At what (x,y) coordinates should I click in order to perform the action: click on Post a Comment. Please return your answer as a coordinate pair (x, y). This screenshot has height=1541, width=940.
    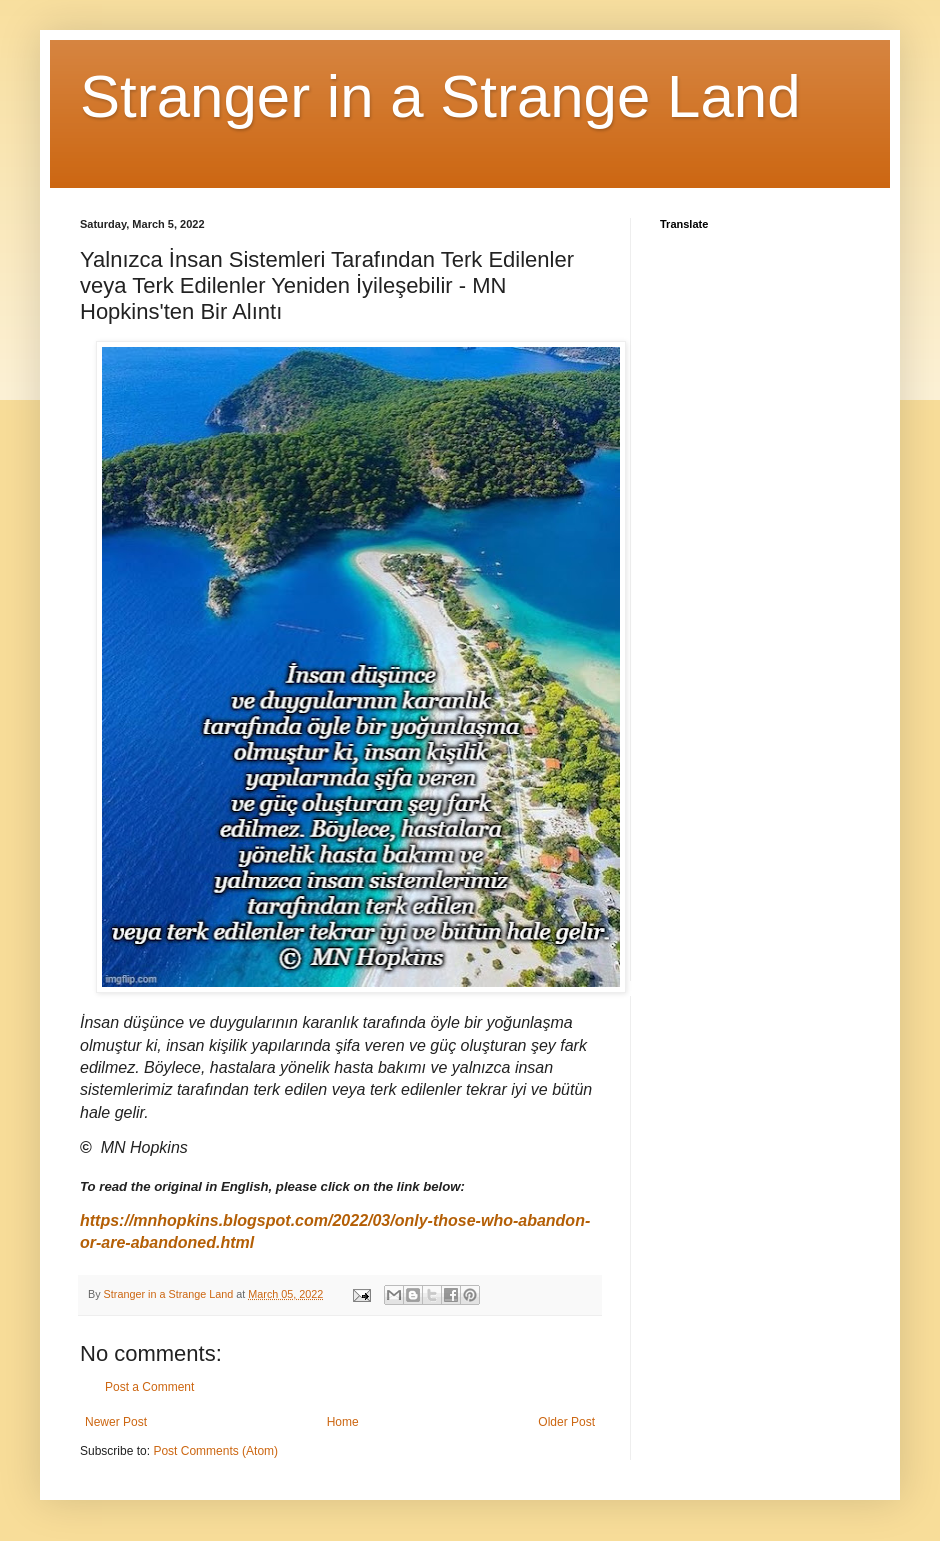
    Looking at the image, I should click on (149, 1387).